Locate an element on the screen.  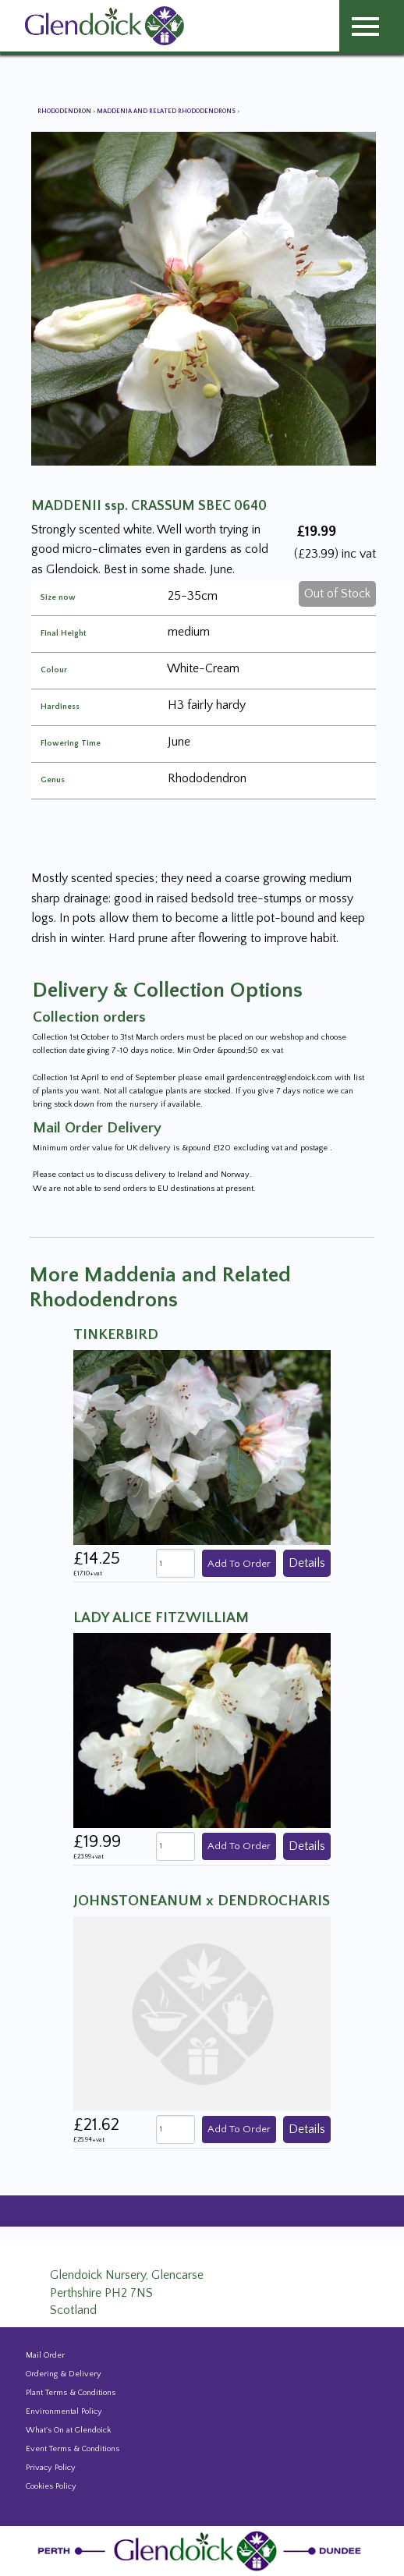
Environmental Policy [Environmental policy] is located at coordinates (64, 2411).